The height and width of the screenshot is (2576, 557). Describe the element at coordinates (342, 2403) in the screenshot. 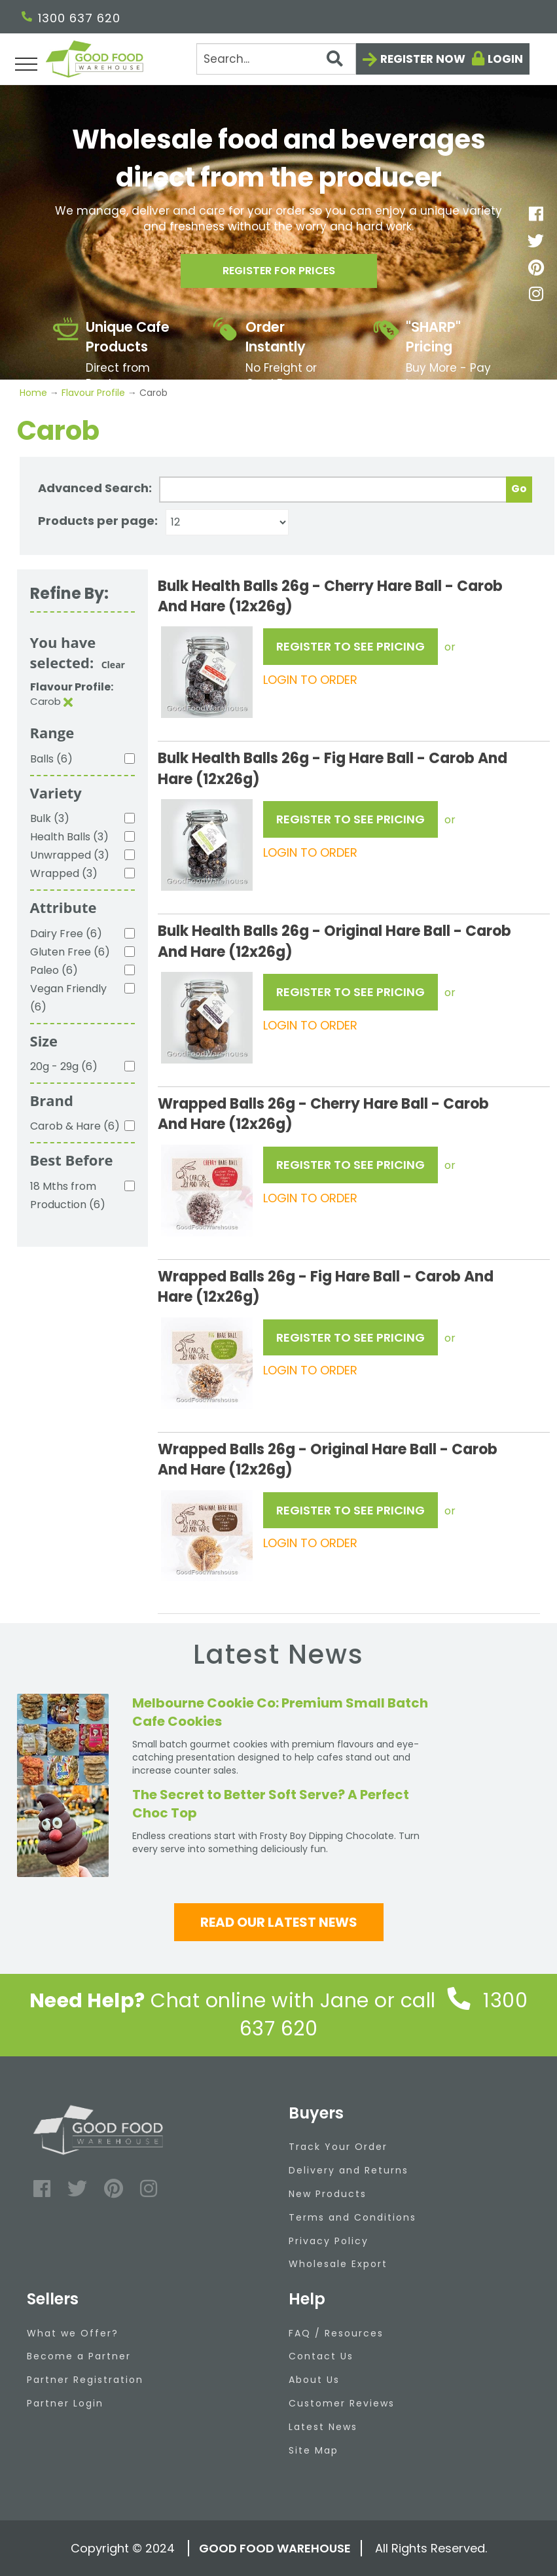

I see `Customer Reviews` at that location.